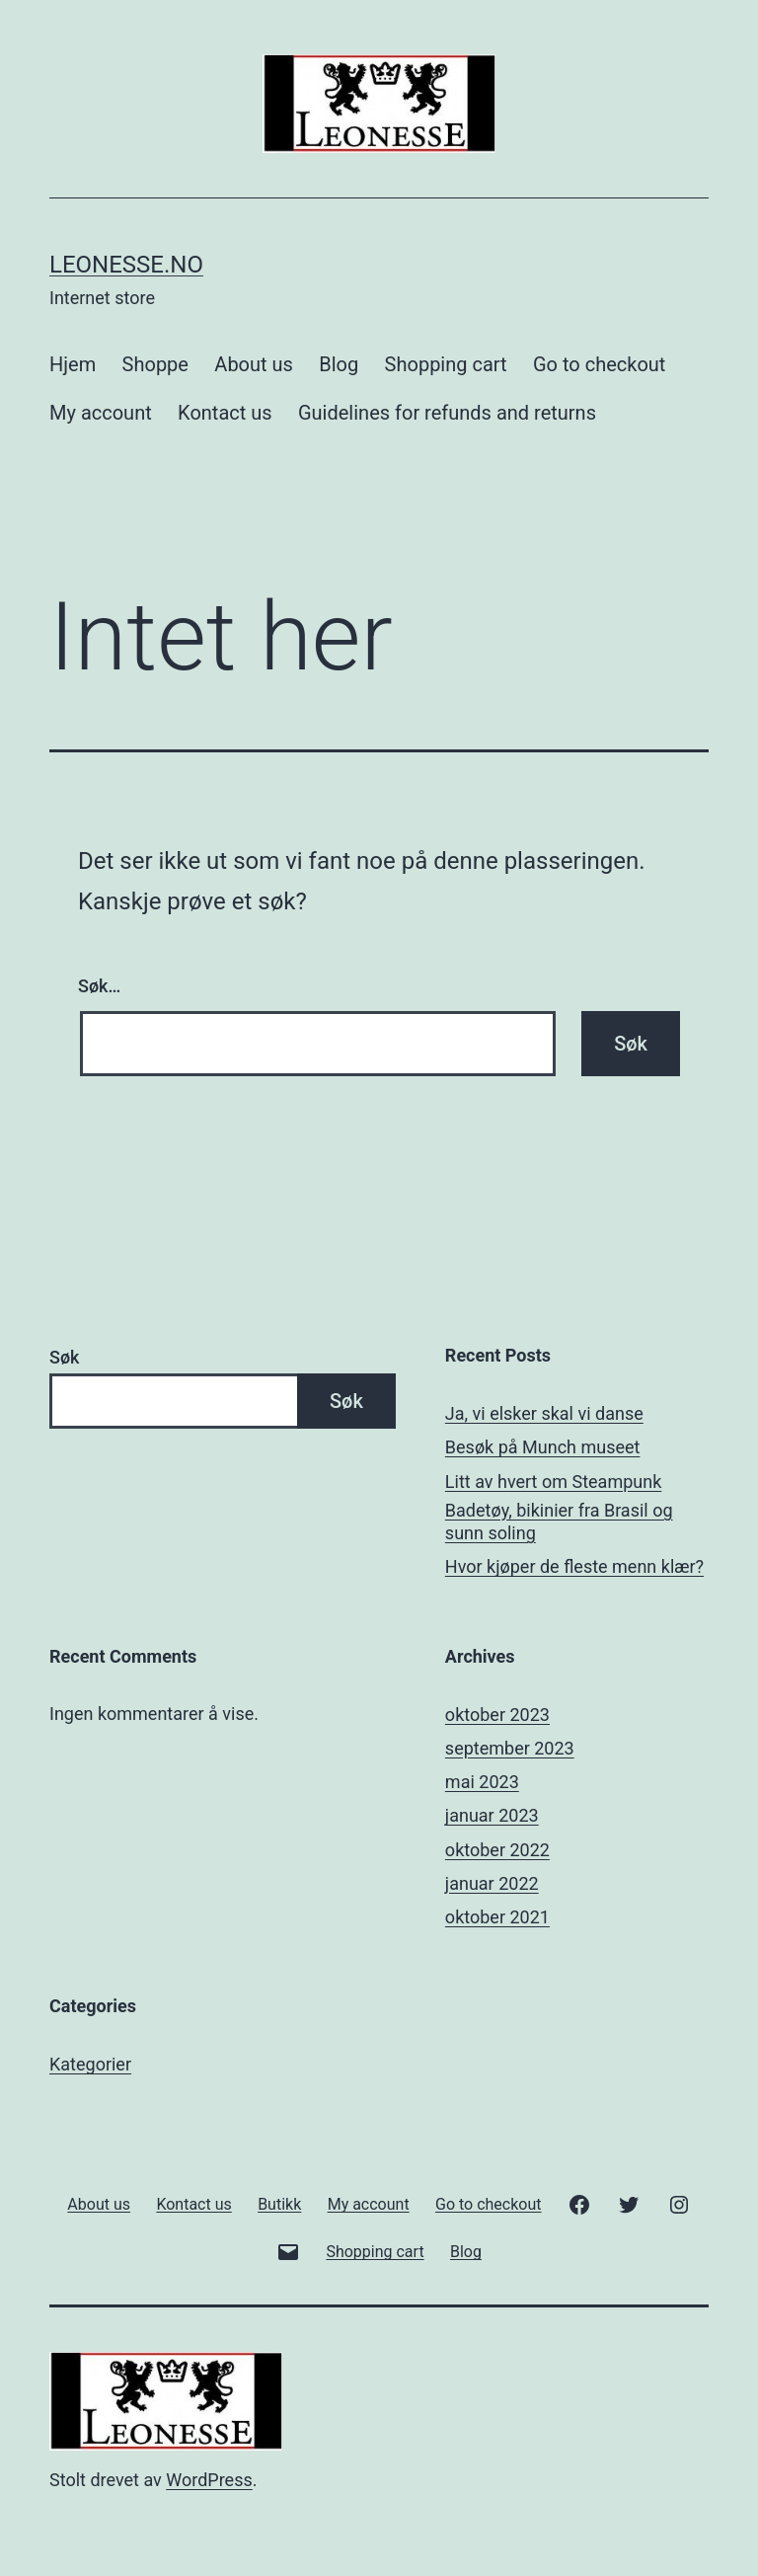 This screenshot has width=758, height=2576. Describe the element at coordinates (100, 413) in the screenshot. I see `My account` at that location.